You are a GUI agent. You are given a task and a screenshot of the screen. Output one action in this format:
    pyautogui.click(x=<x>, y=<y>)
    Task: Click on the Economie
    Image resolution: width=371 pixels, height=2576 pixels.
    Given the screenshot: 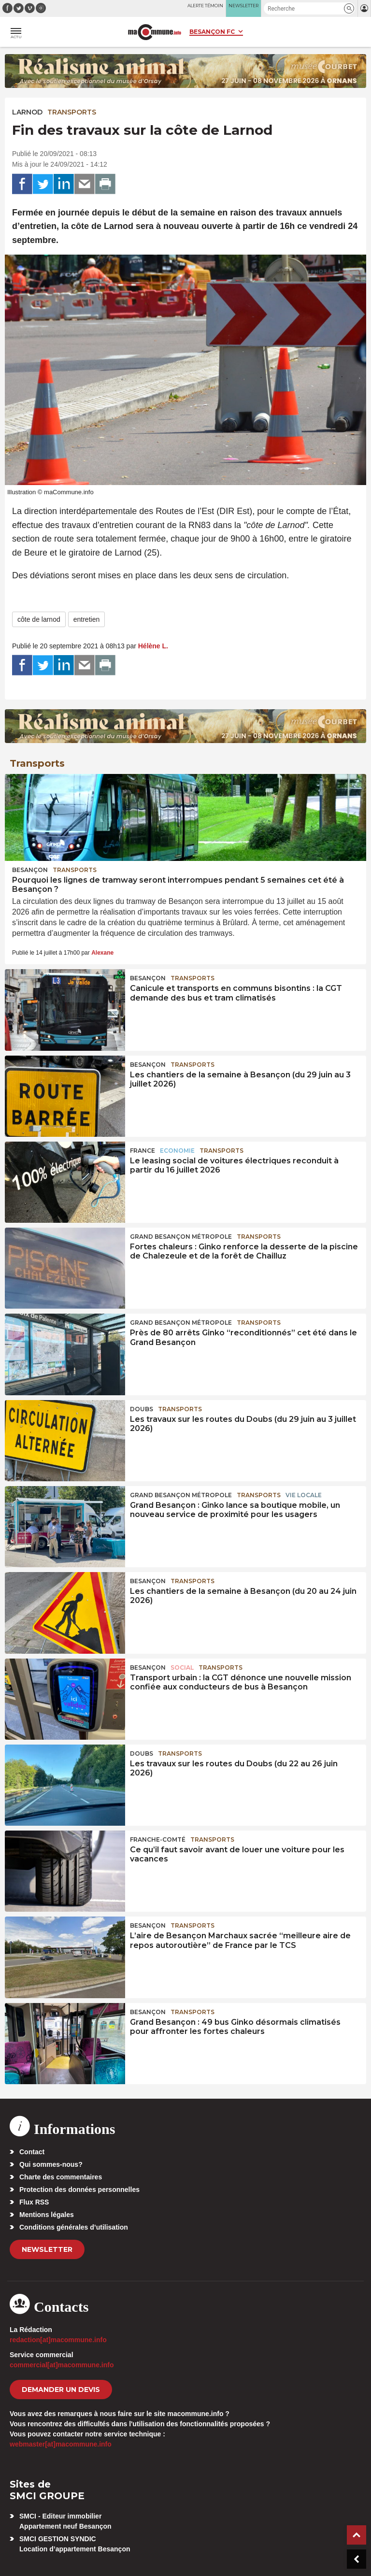 What is the action you would take?
    pyautogui.click(x=177, y=1150)
    